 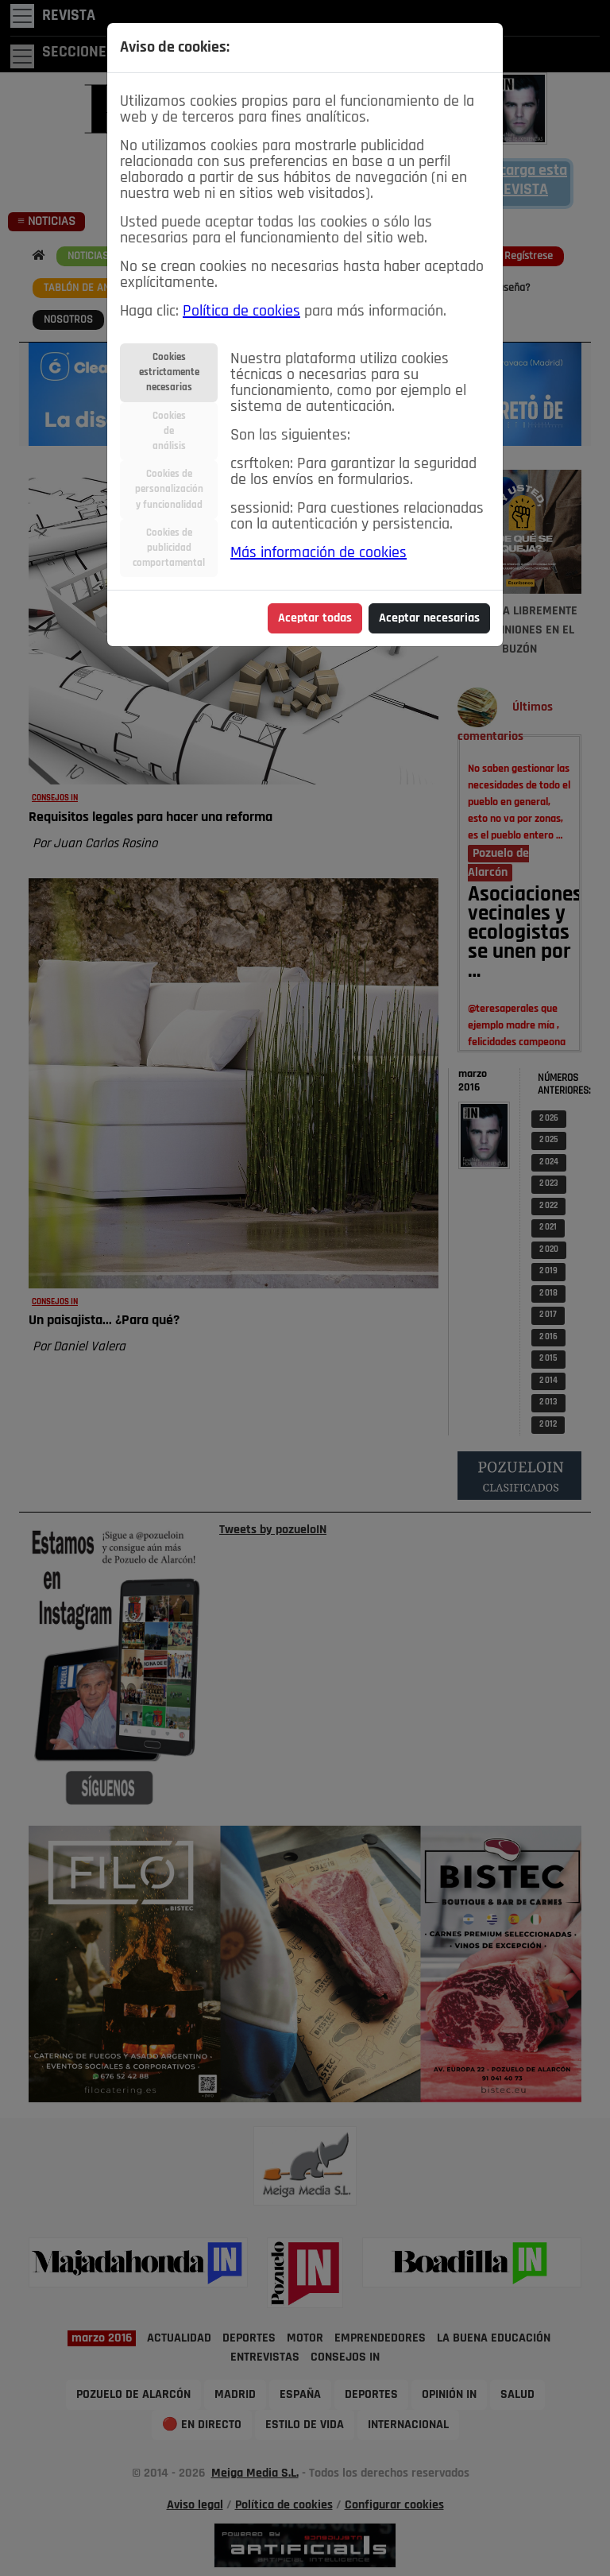 I want to click on Cookiesdeanálisis [tab], so click(x=169, y=431).